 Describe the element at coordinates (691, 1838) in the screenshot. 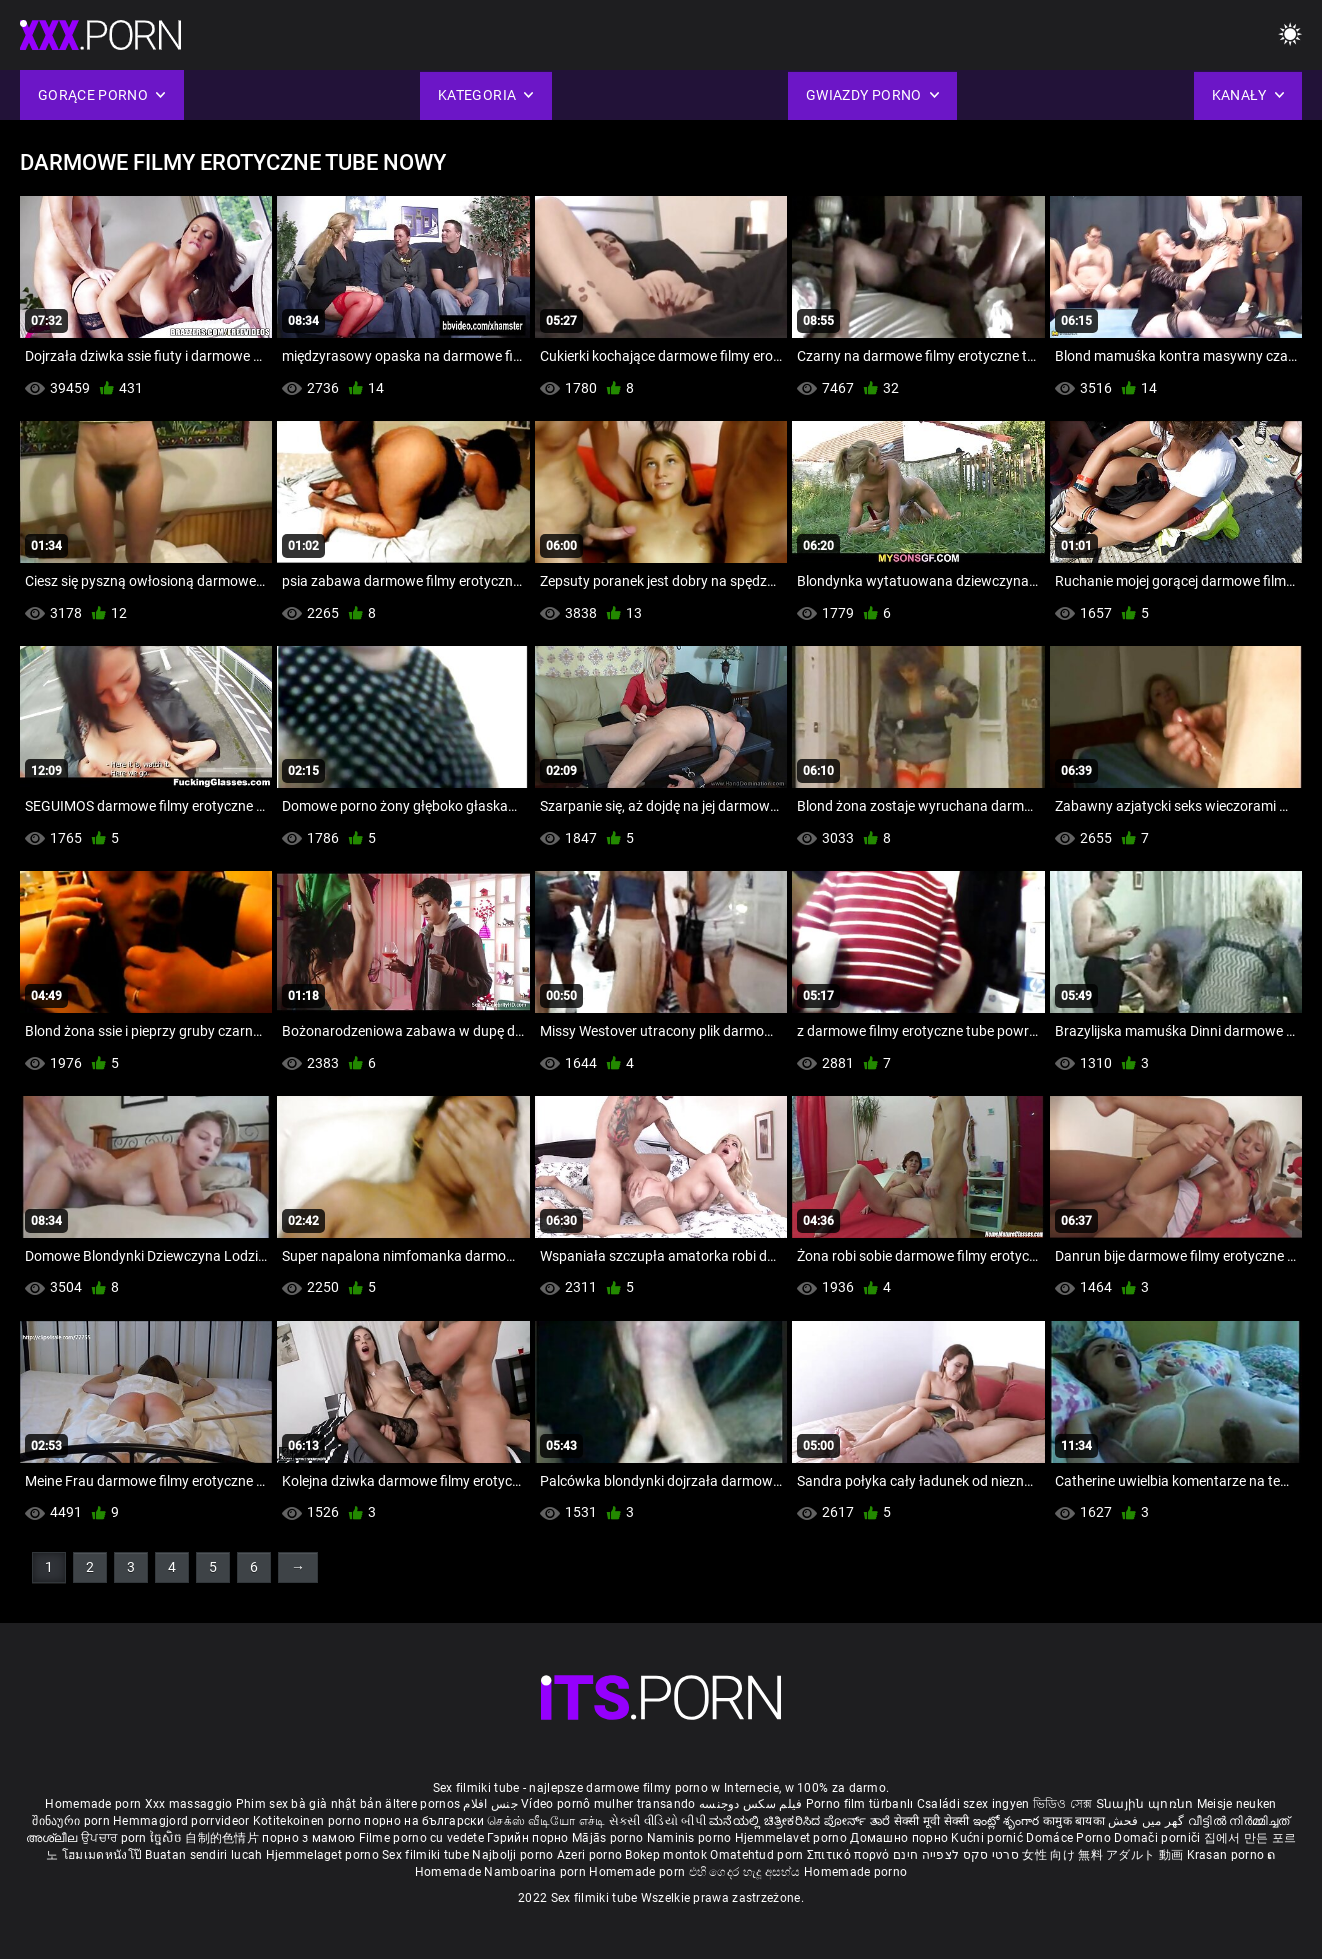

I see `Naminis porno` at that location.